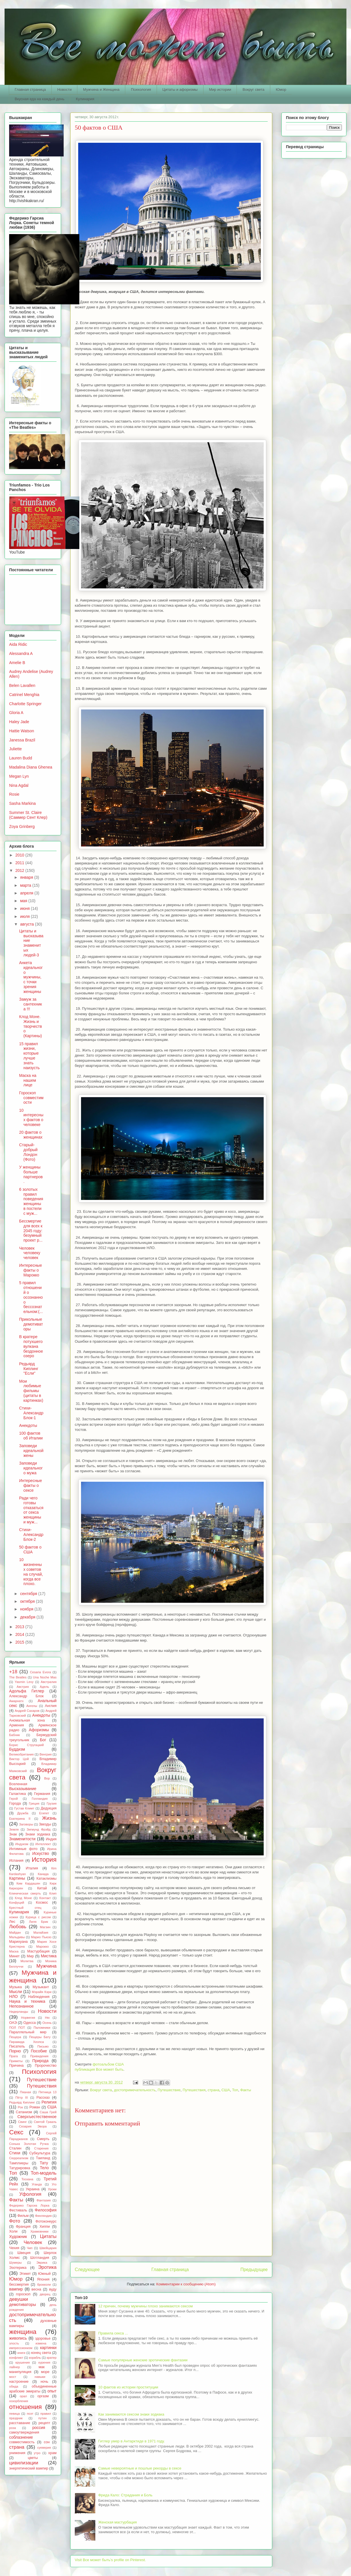 The image size is (351, 2576). Describe the element at coordinates (43, 2338) in the screenshot. I see `здоровье` at that location.